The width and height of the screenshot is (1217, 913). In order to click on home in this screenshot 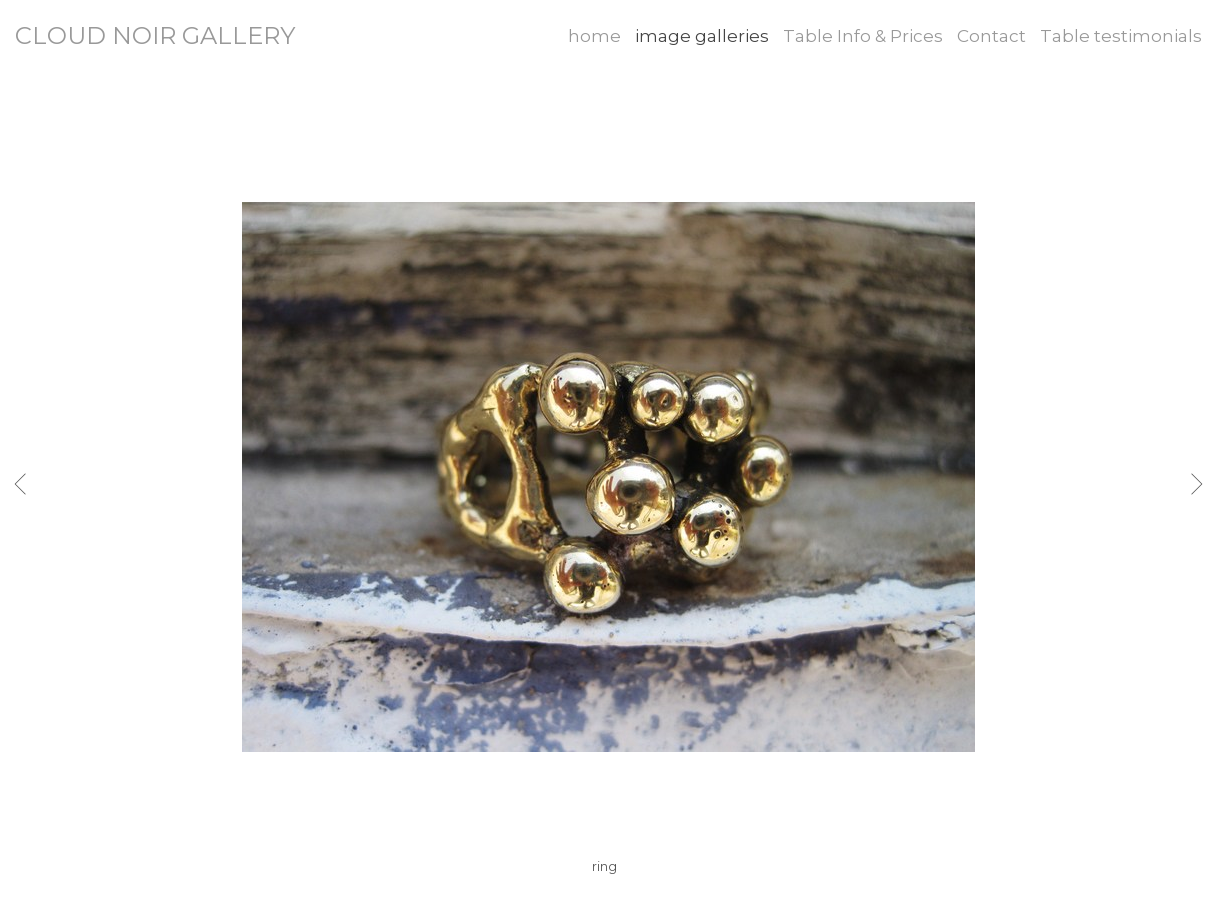, I will do `click(594, 36)`.